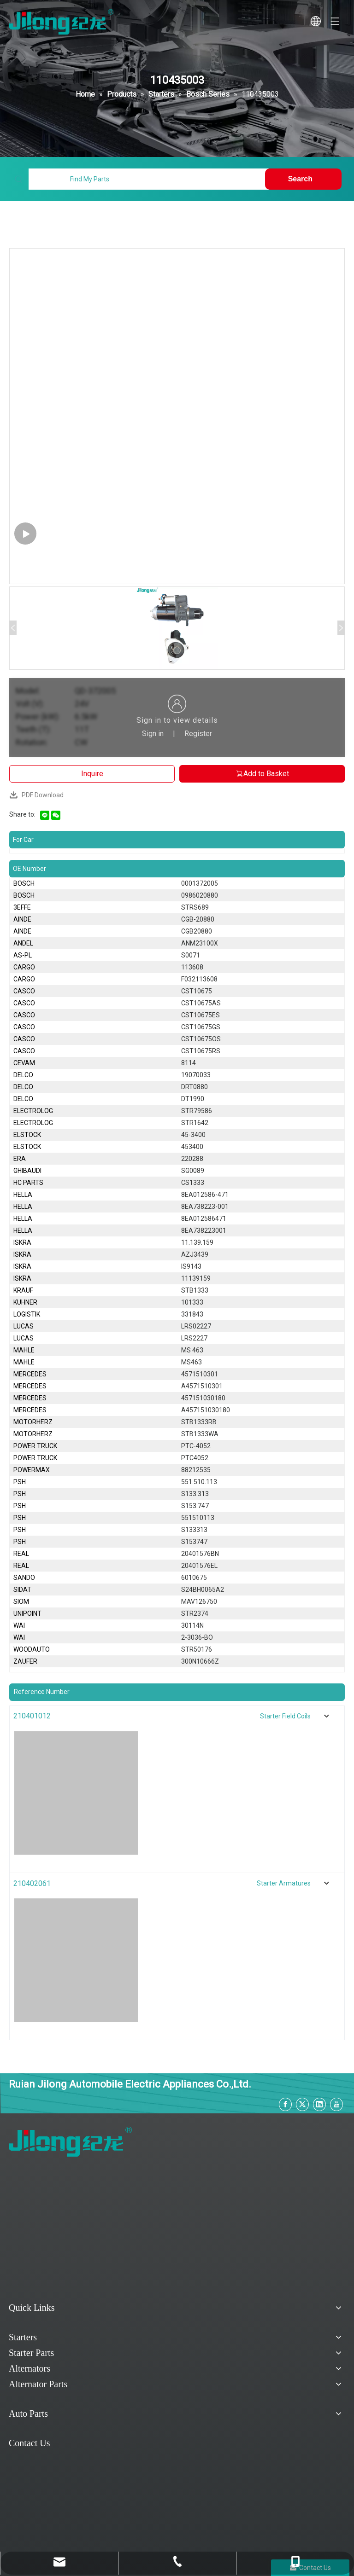 The image size is (354, 2576). Describe the element at coordinates (303, 179) in the screenshot. I see `[Hot Keywords:]` at that location.